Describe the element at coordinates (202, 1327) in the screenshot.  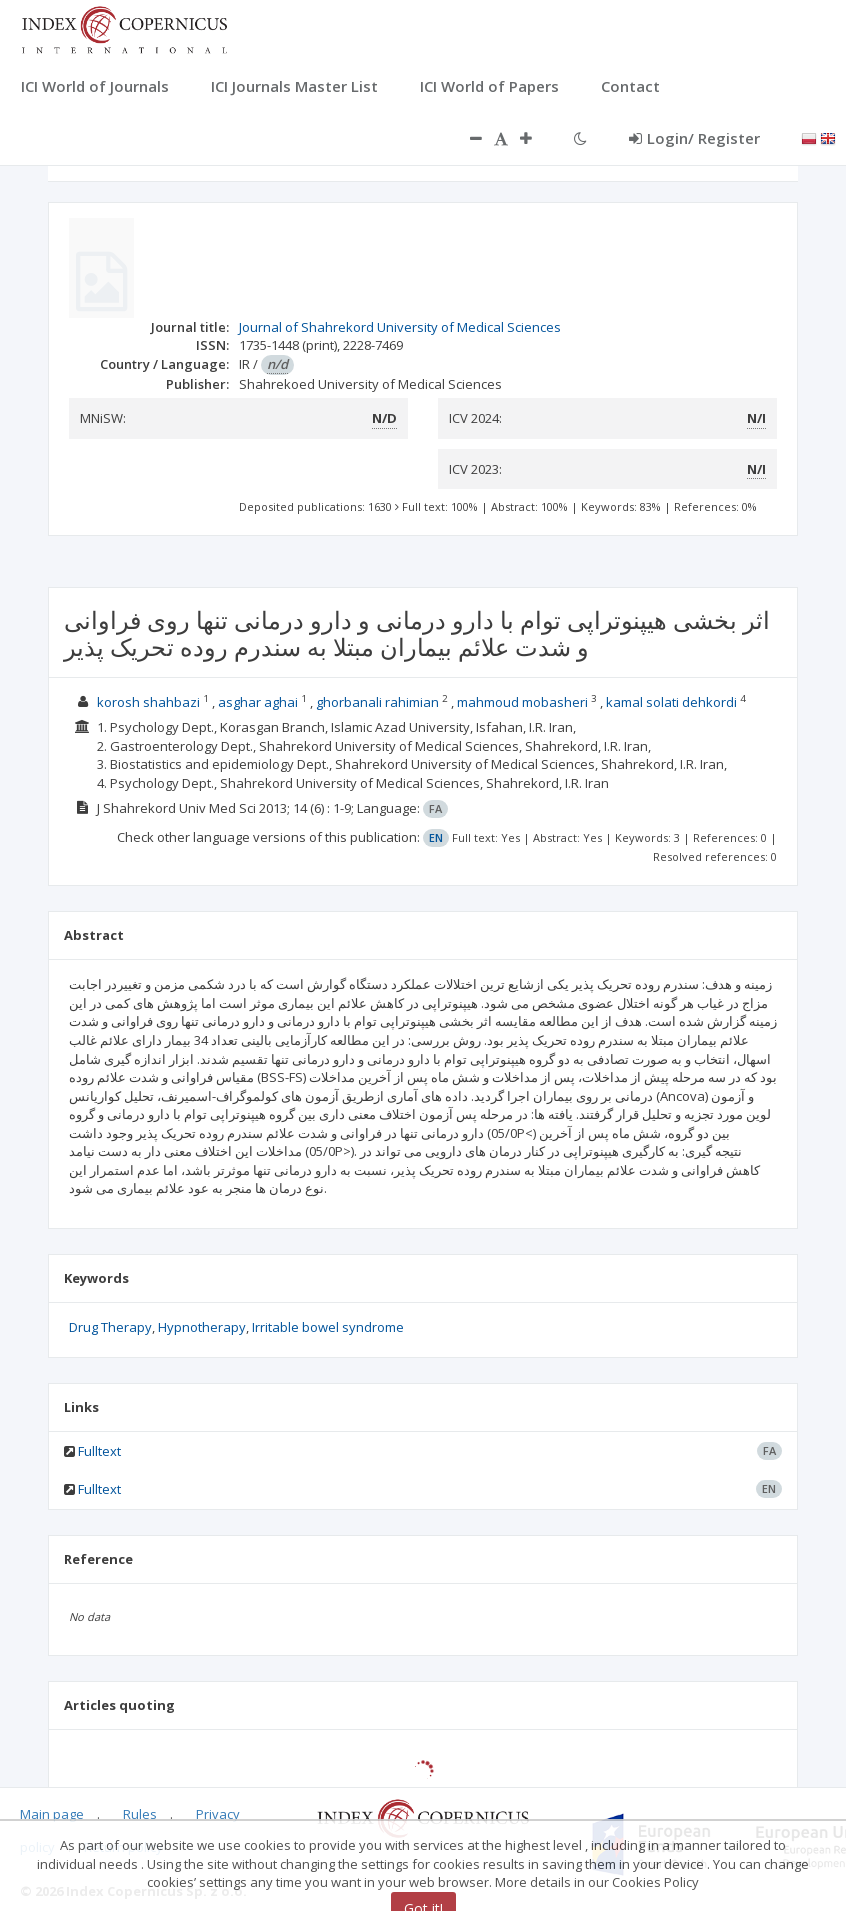
I see `Hypnotherapy` at that location.